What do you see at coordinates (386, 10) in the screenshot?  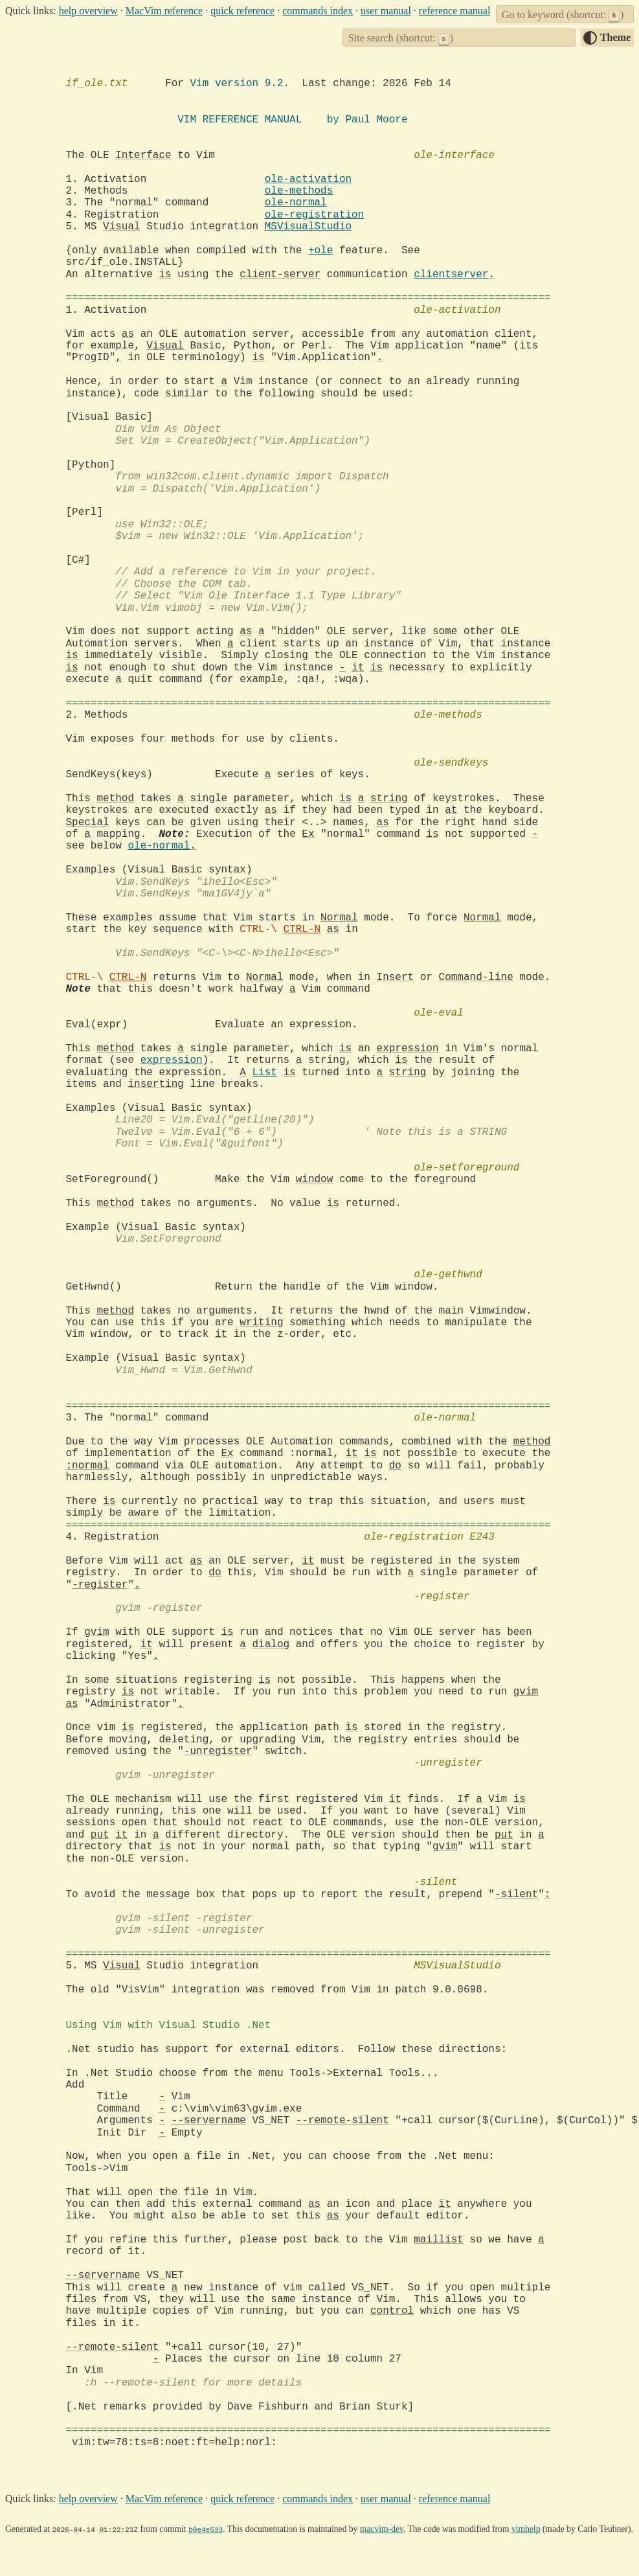 I see `user manual` at bounding box center [386, 10].